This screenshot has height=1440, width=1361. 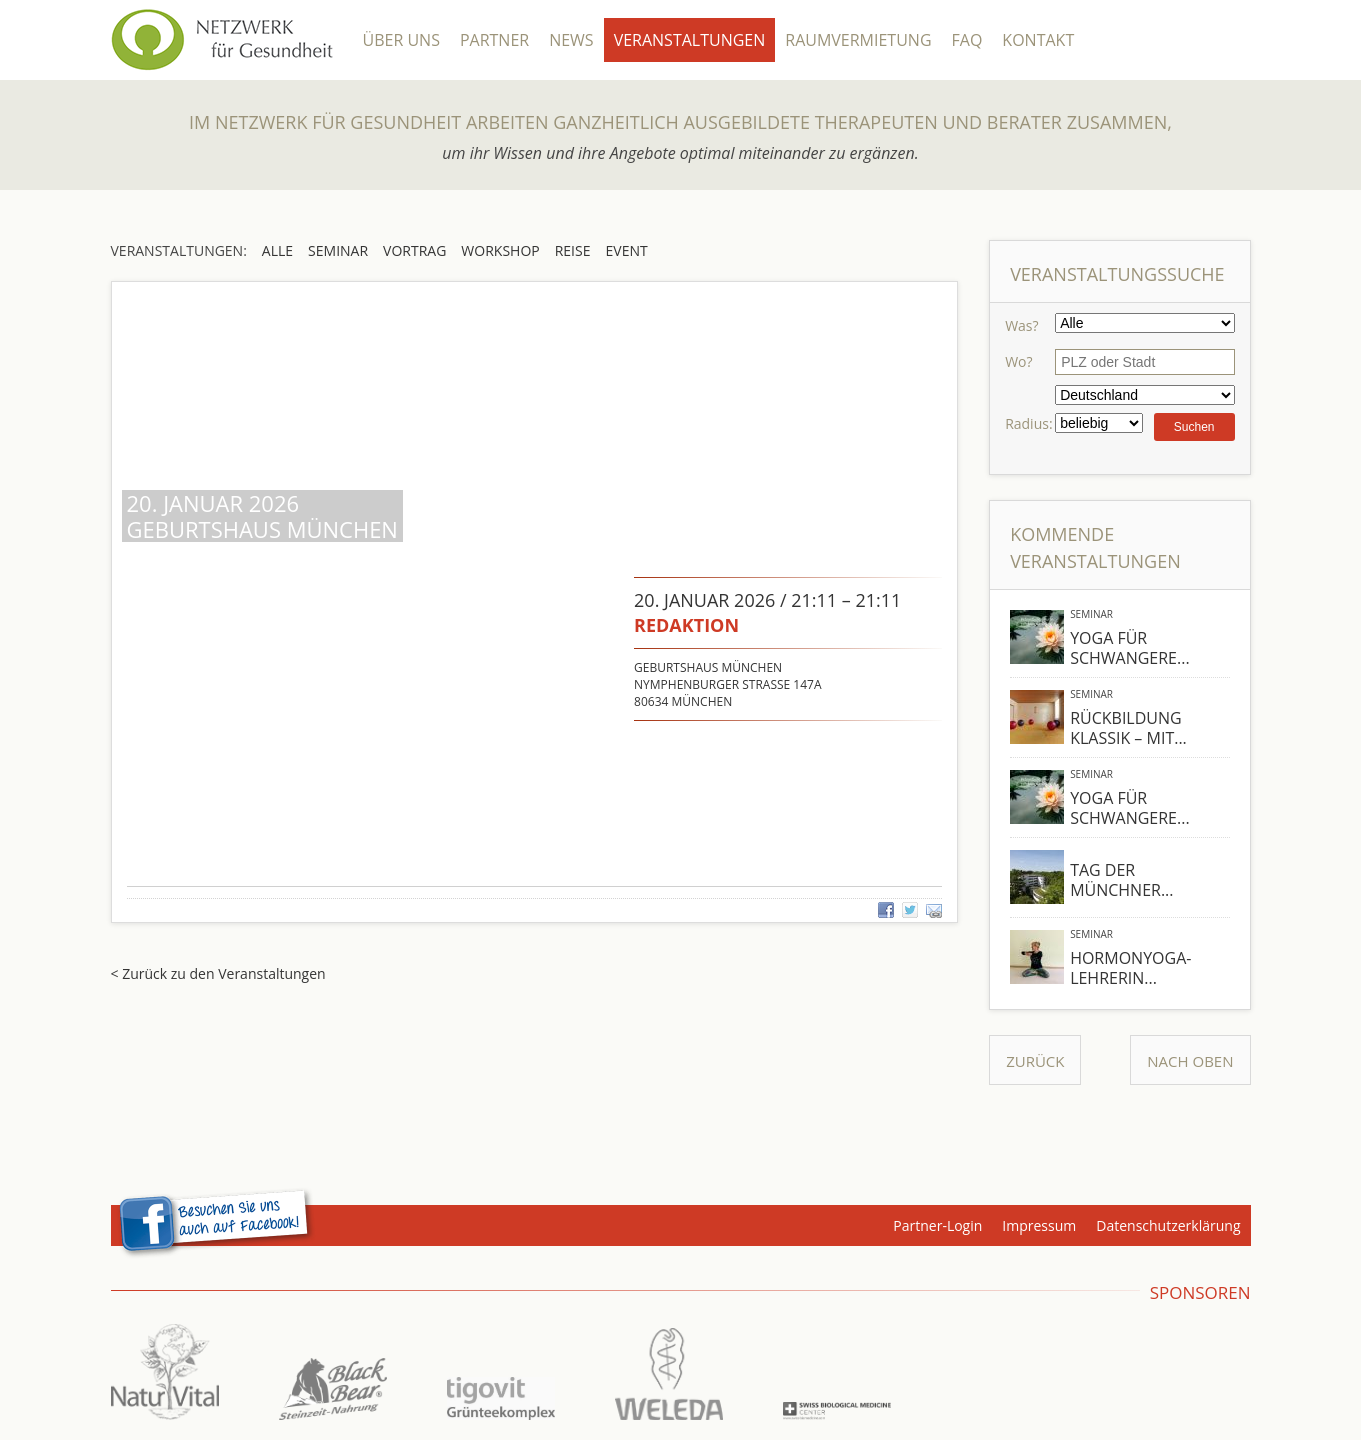 What do you see at coordinates (1038, 40) in the screenshot?
I see `Kontakt` at bounding box center [1038, 40].